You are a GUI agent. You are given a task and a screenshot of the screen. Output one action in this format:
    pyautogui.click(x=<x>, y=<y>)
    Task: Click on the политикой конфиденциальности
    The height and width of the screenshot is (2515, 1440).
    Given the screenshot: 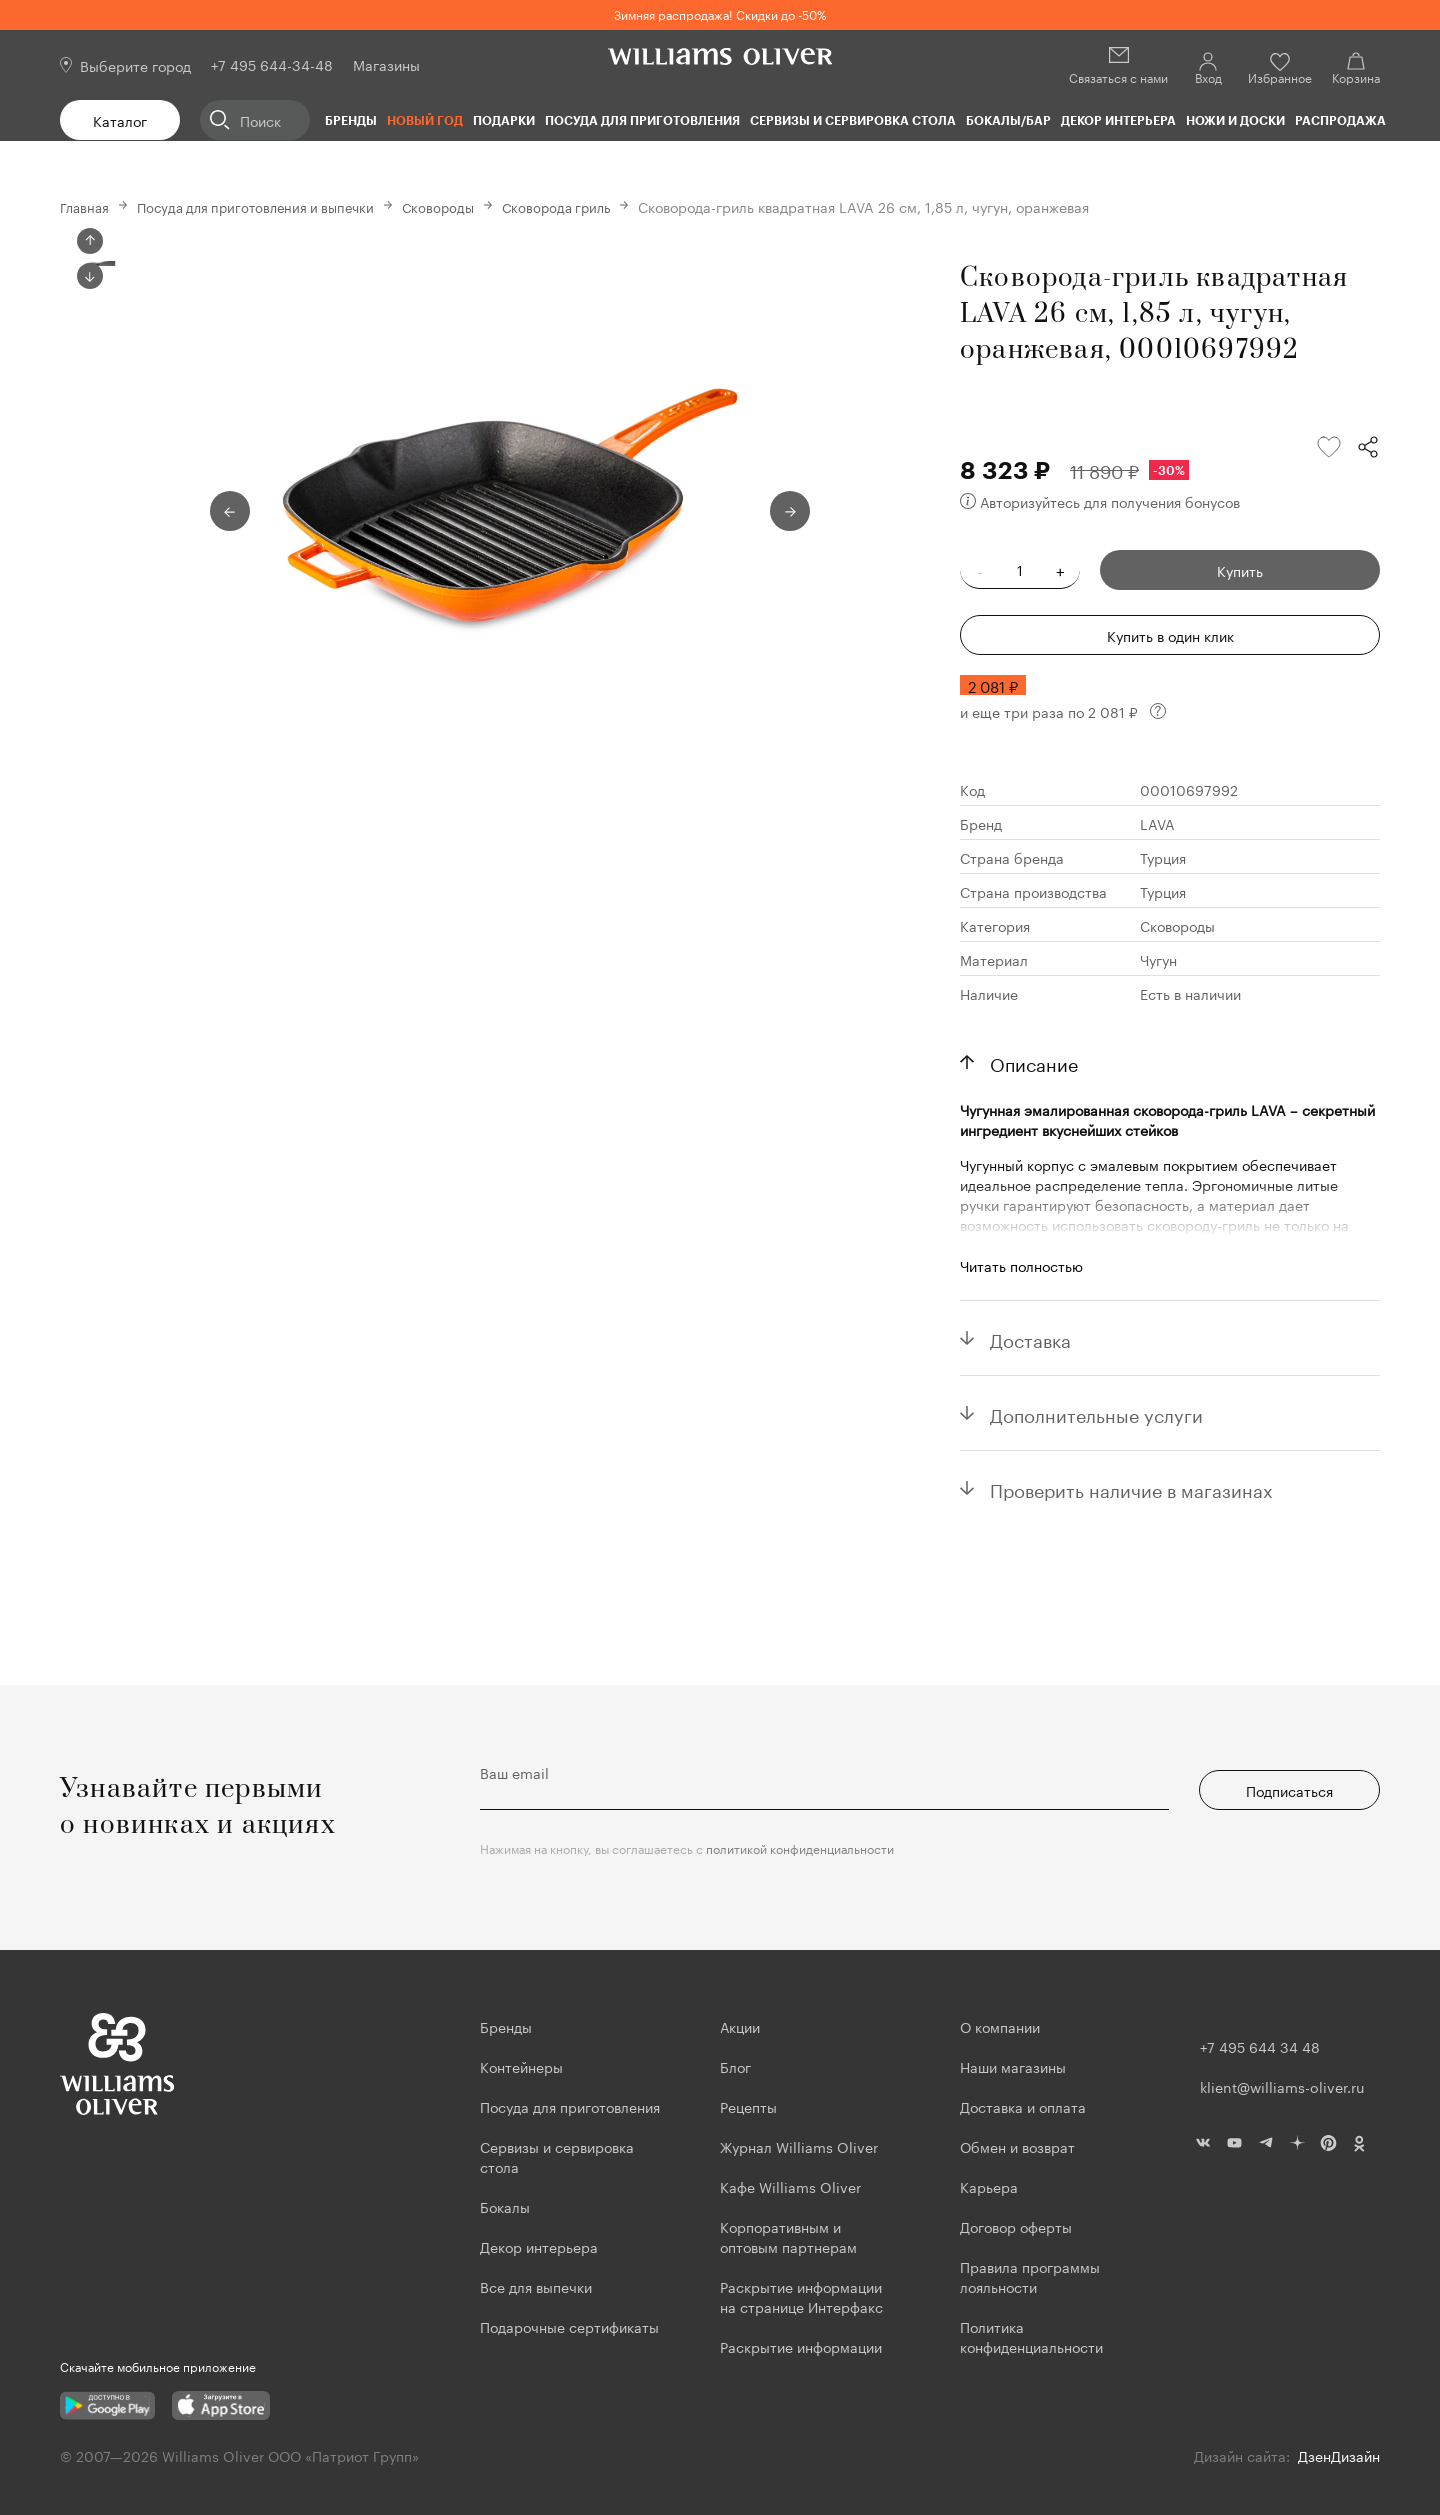 What is the action you would take?
    pyautogui.click(x=800, y=1847)
    